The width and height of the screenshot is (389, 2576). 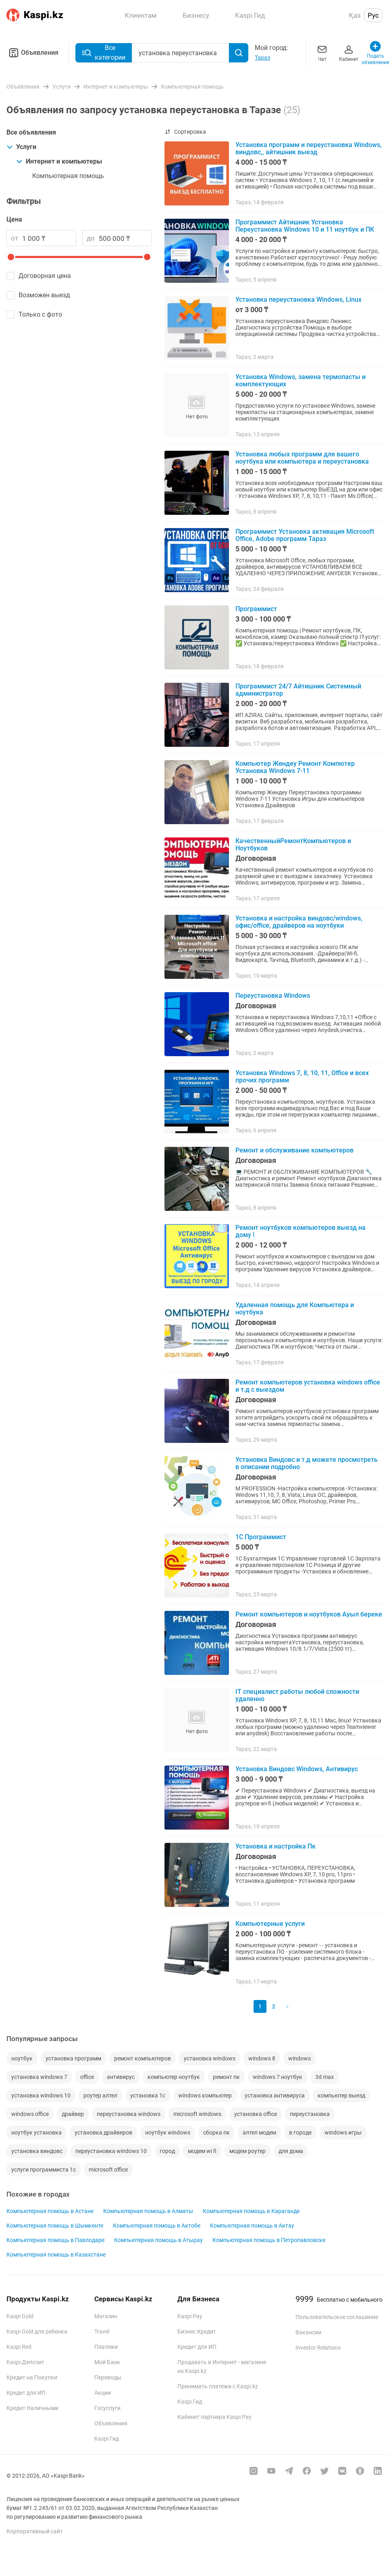 I want to click on установка программ, so click(x=73, y=2058).